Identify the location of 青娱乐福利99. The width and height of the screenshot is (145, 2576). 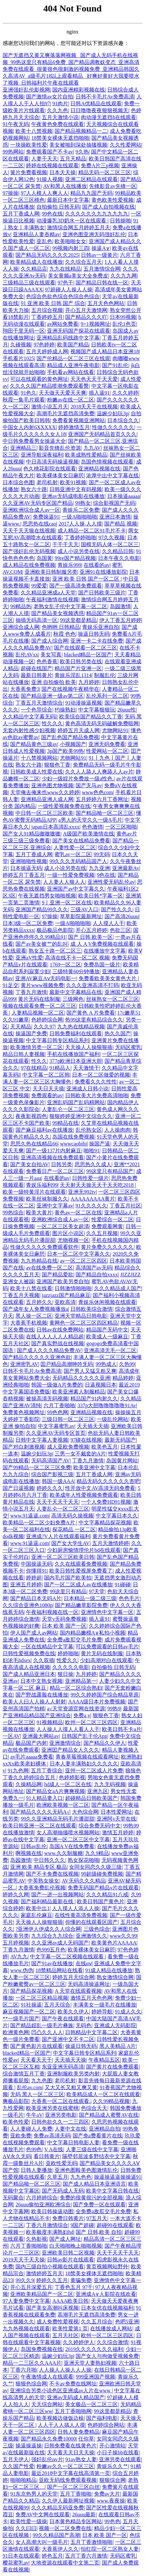
(42, 1185).